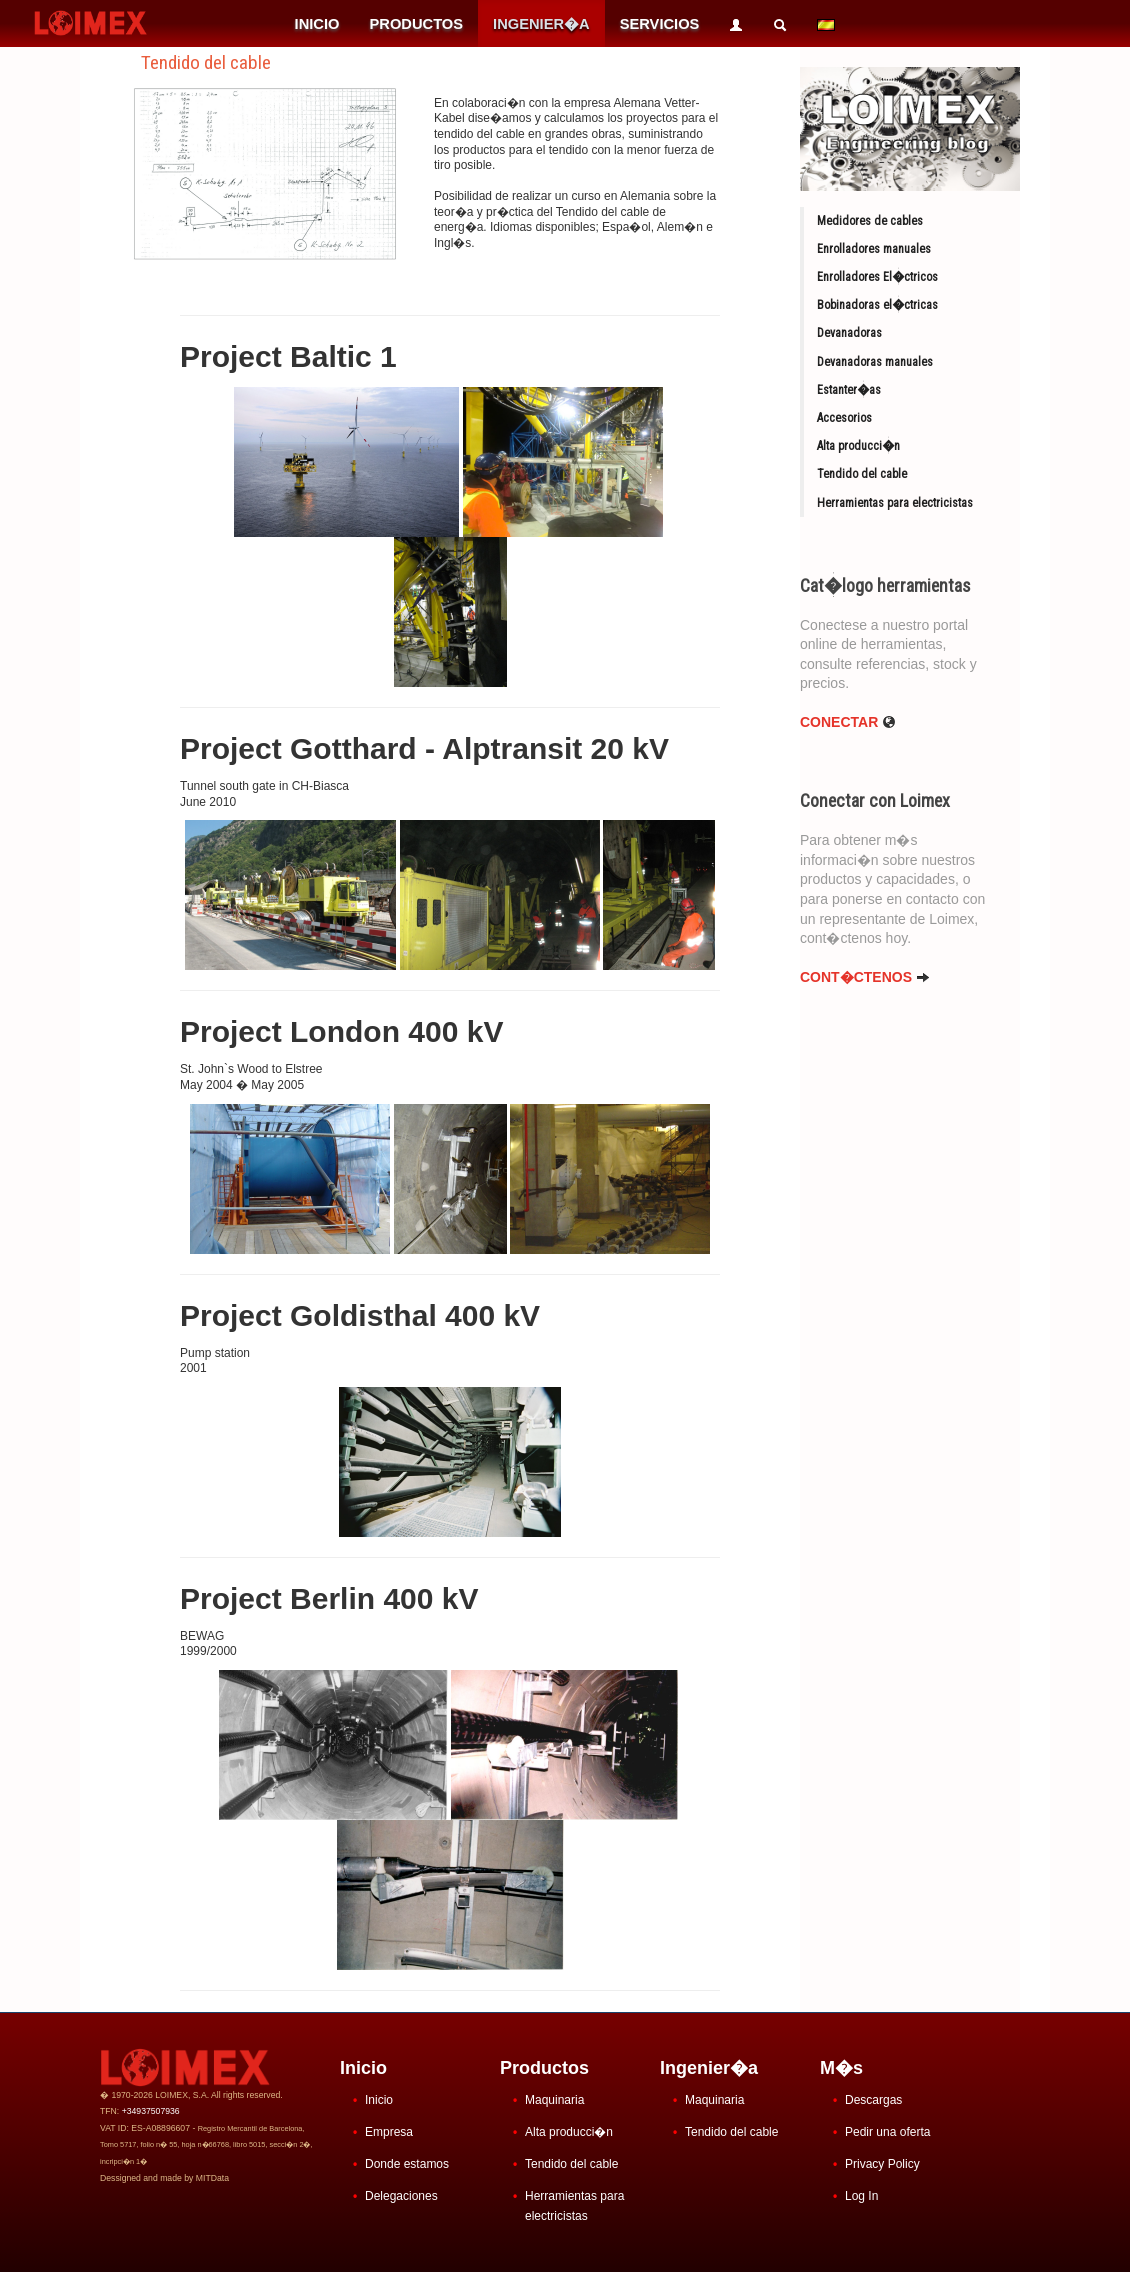 This screenshot has height=2272, width=1130. Describe the element at coordinates (554, 2100) in the screenshot. I see `Maquinaria` at that location.